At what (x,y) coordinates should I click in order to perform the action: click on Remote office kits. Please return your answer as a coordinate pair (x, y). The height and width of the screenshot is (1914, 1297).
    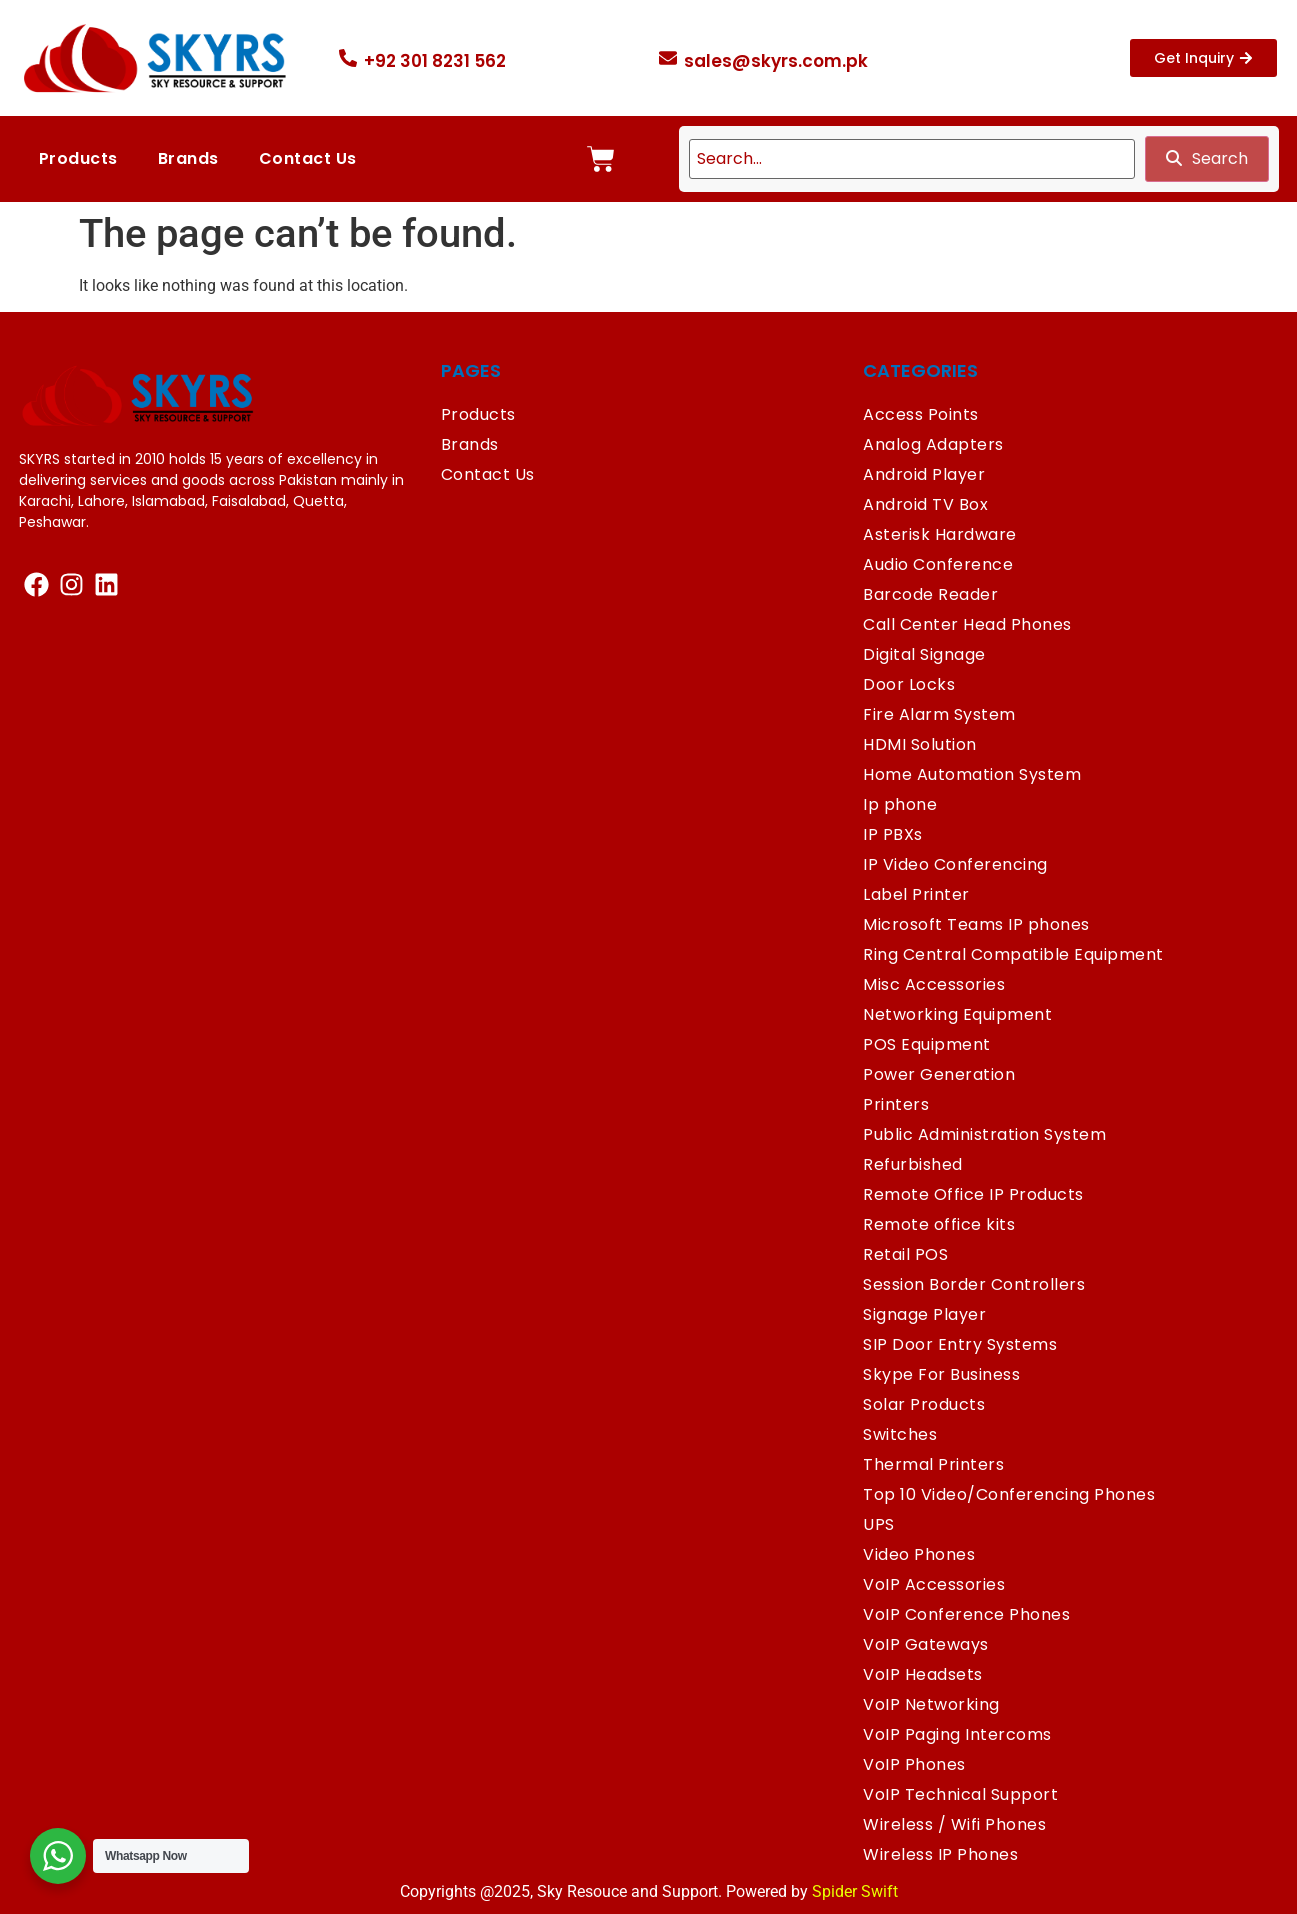
    Looking at the image, I should click on (939, 1224).